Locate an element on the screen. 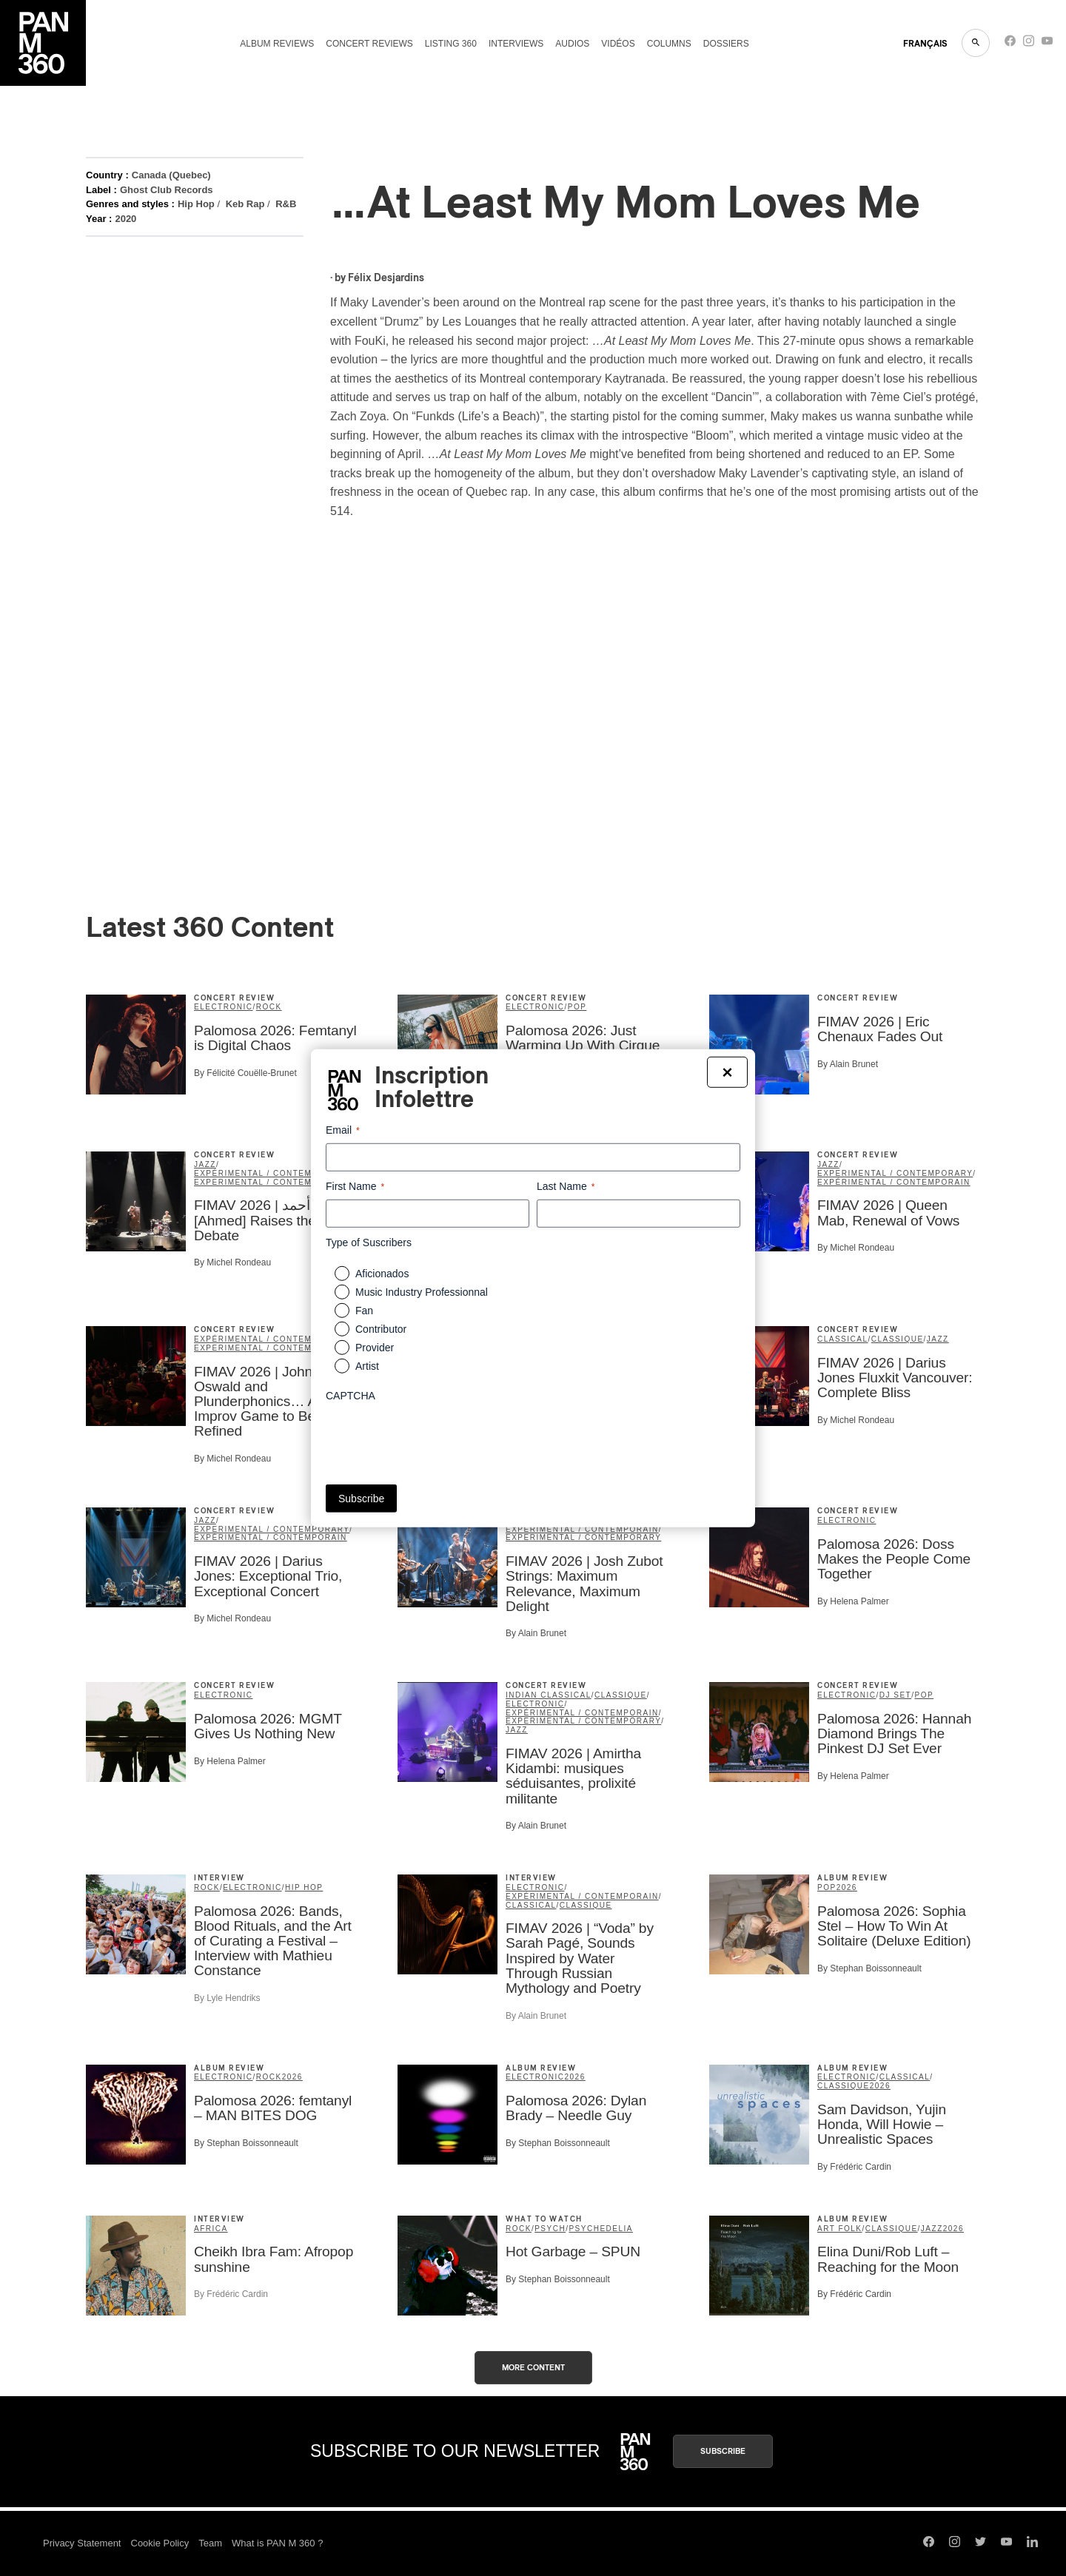  Interviews is located at coordinates (516, 43).